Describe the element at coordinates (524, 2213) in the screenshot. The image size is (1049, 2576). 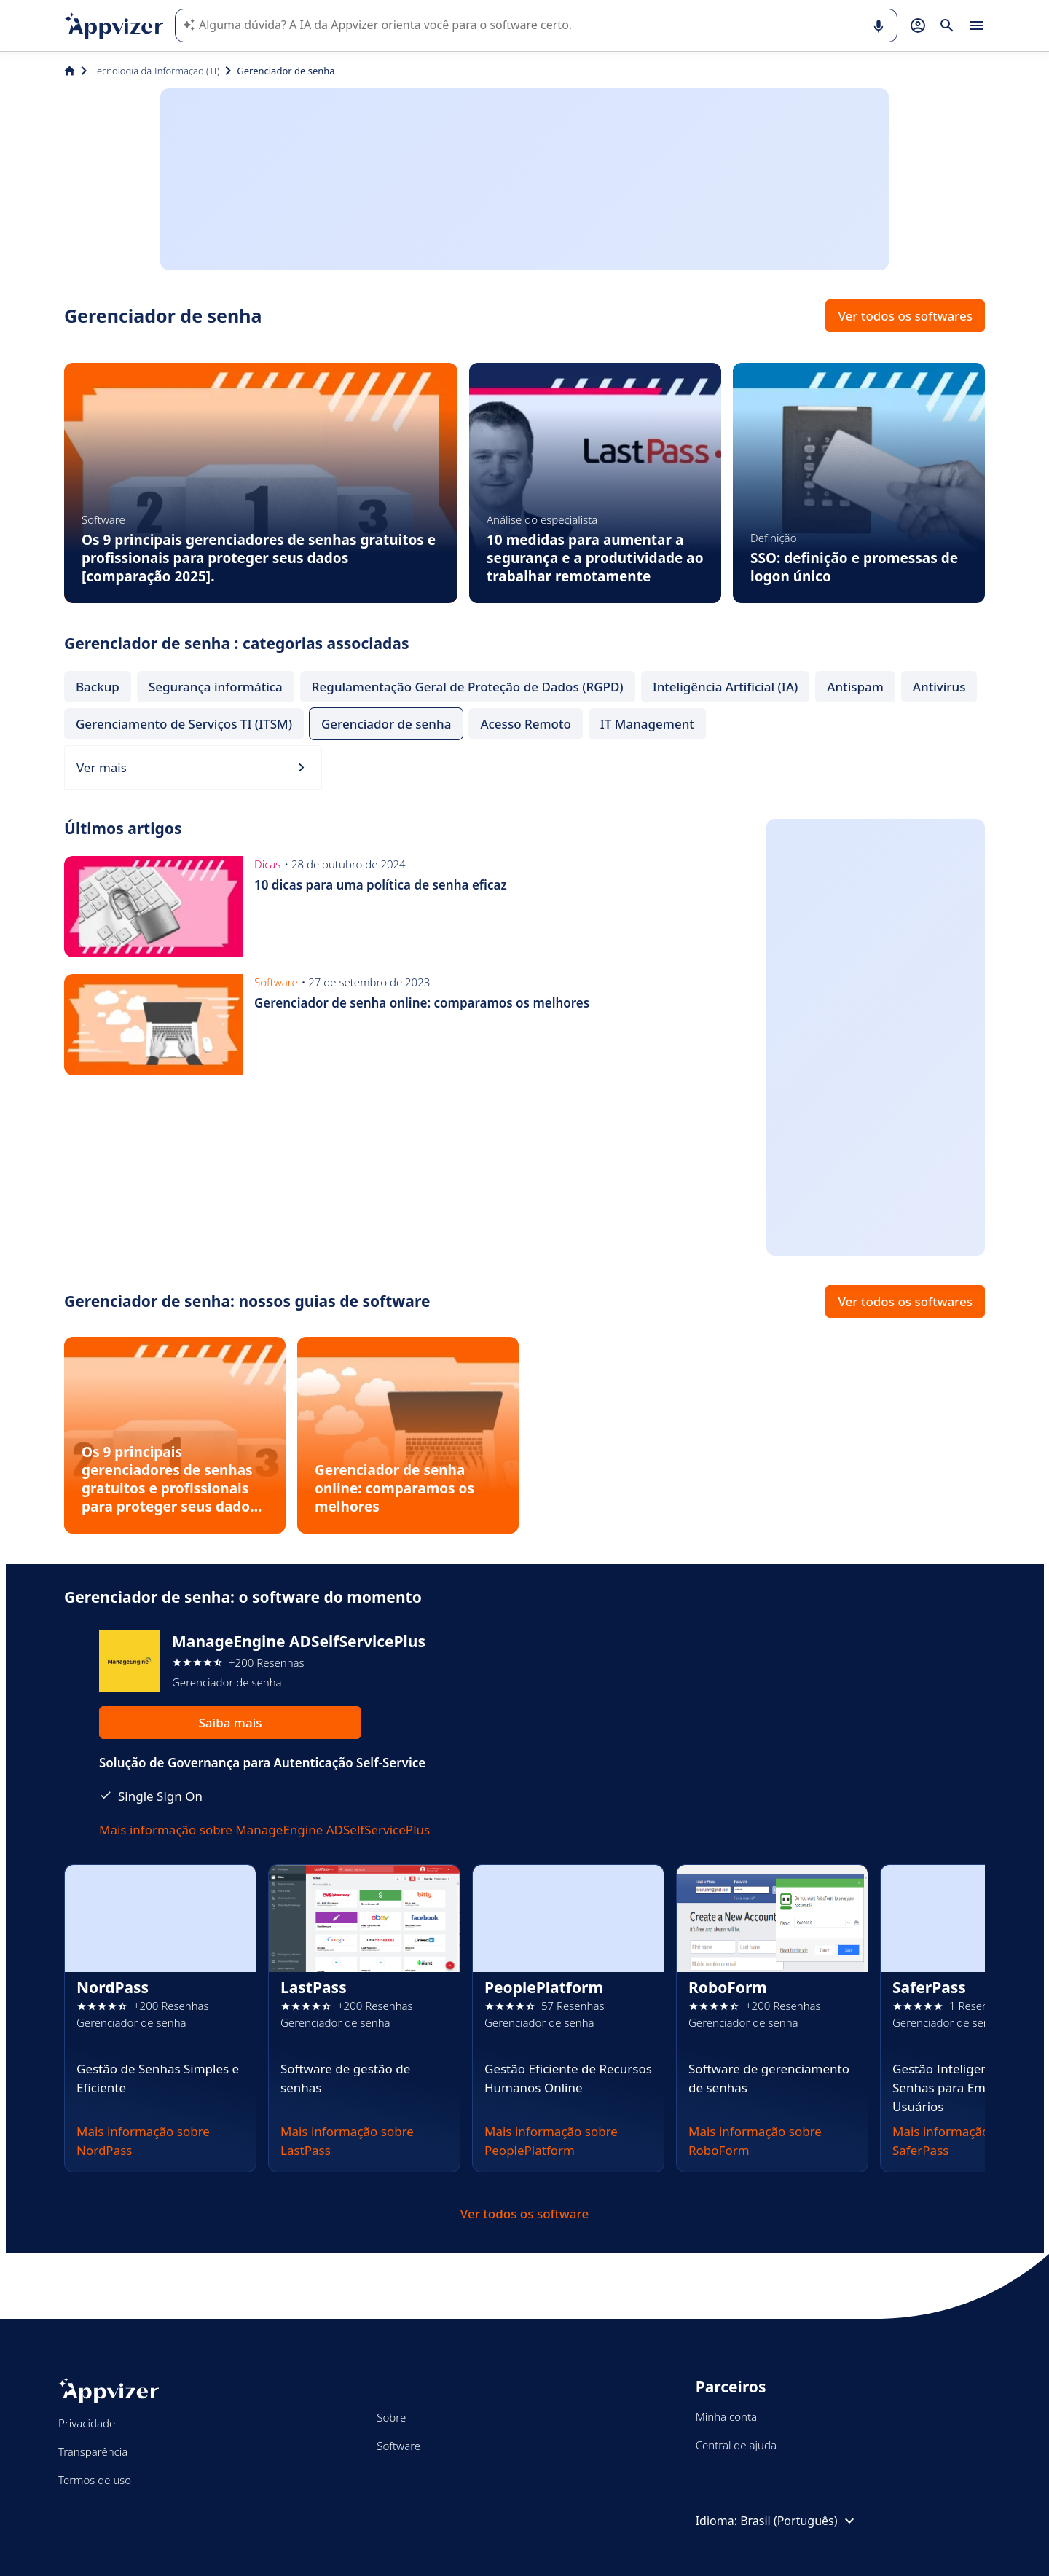
I see `Ver todos os software` at that location.